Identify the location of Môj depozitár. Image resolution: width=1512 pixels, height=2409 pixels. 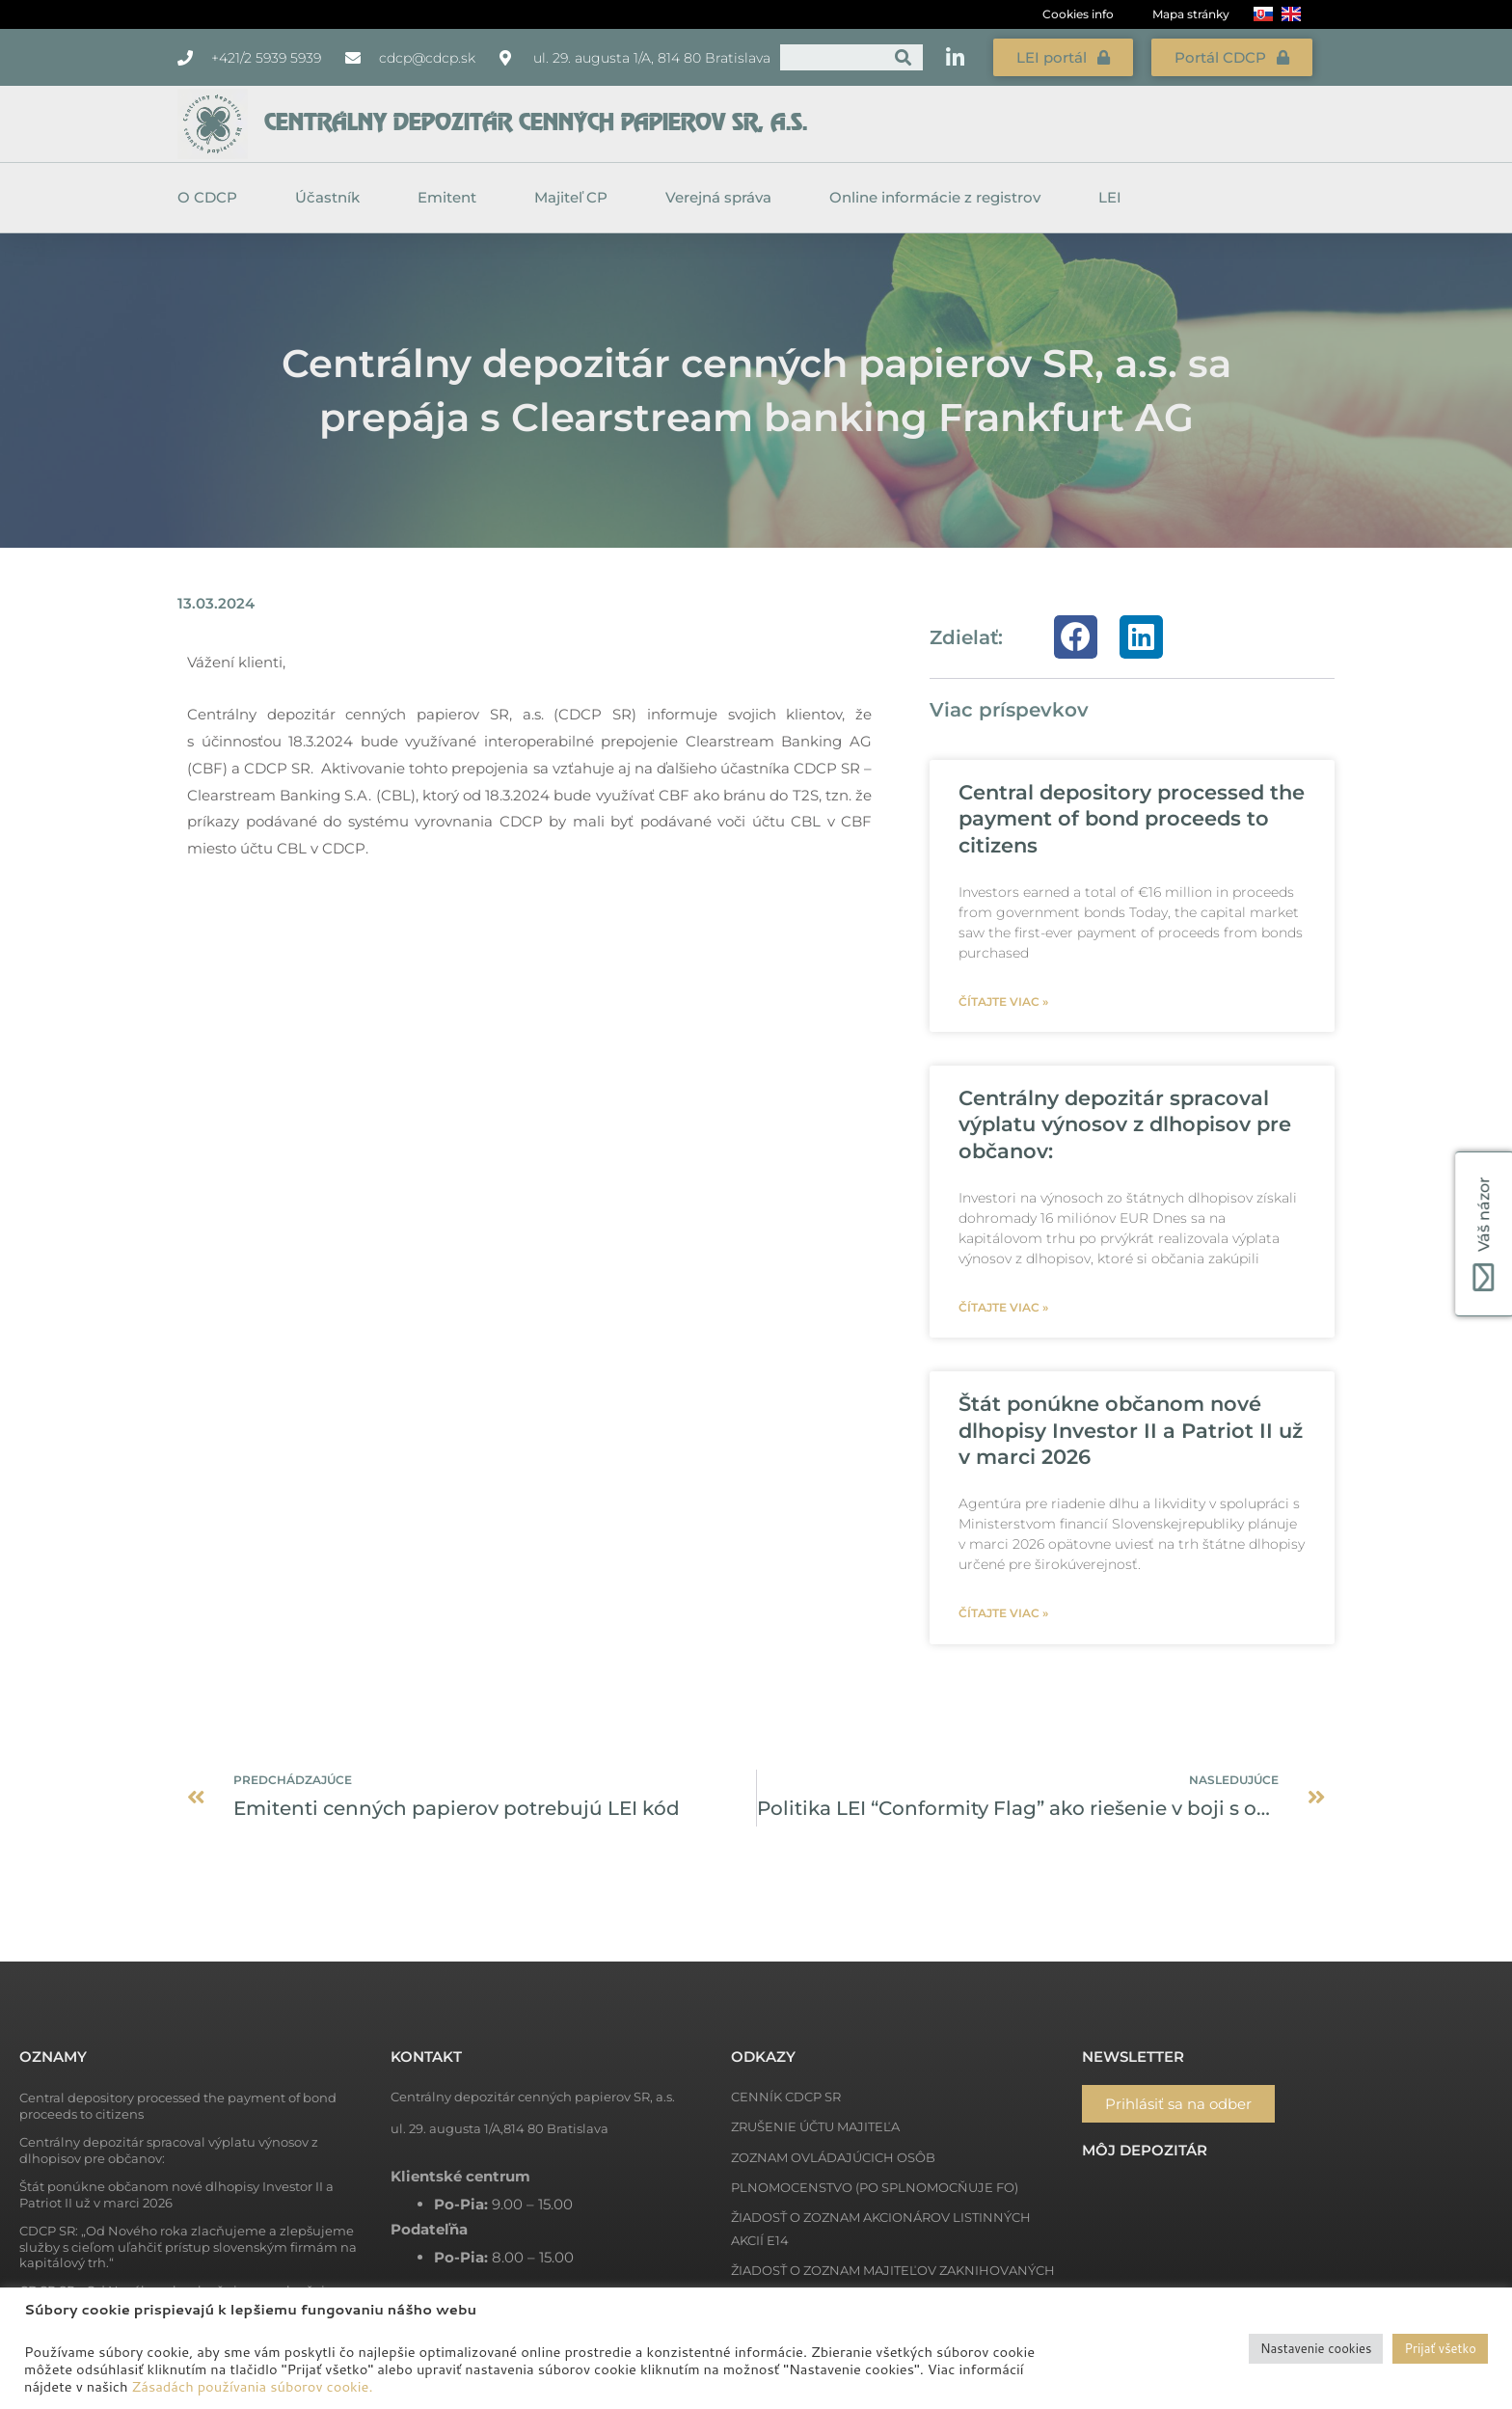
(1144, 2150).